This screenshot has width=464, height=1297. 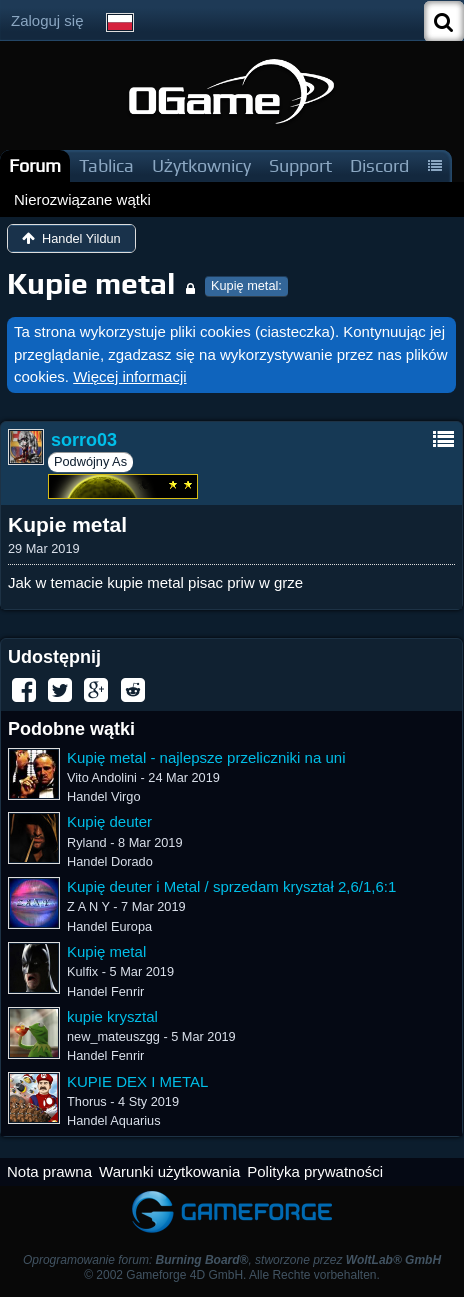 What do you see at coordinates (379, 165) in the screenshot?
I see `Discord` at bounding box center [379, 165].